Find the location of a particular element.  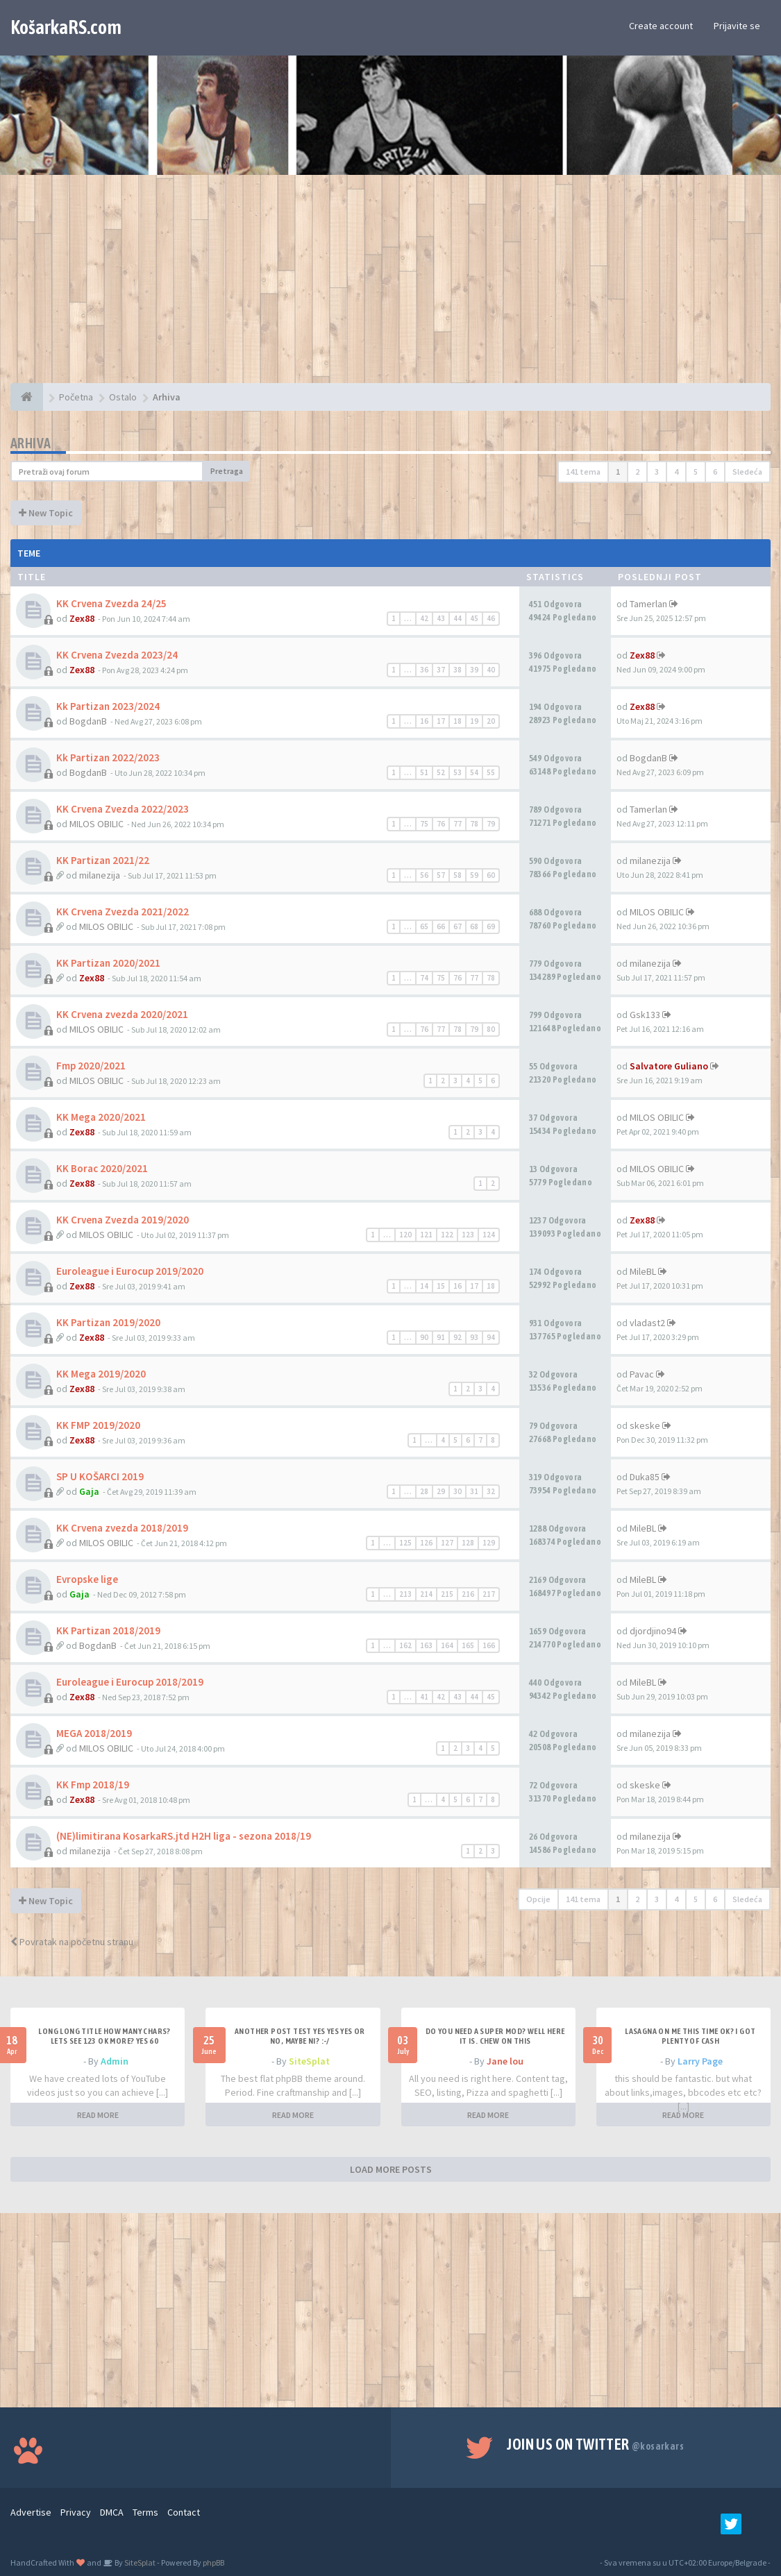

phpBB is located at coordinates (213, 2562).